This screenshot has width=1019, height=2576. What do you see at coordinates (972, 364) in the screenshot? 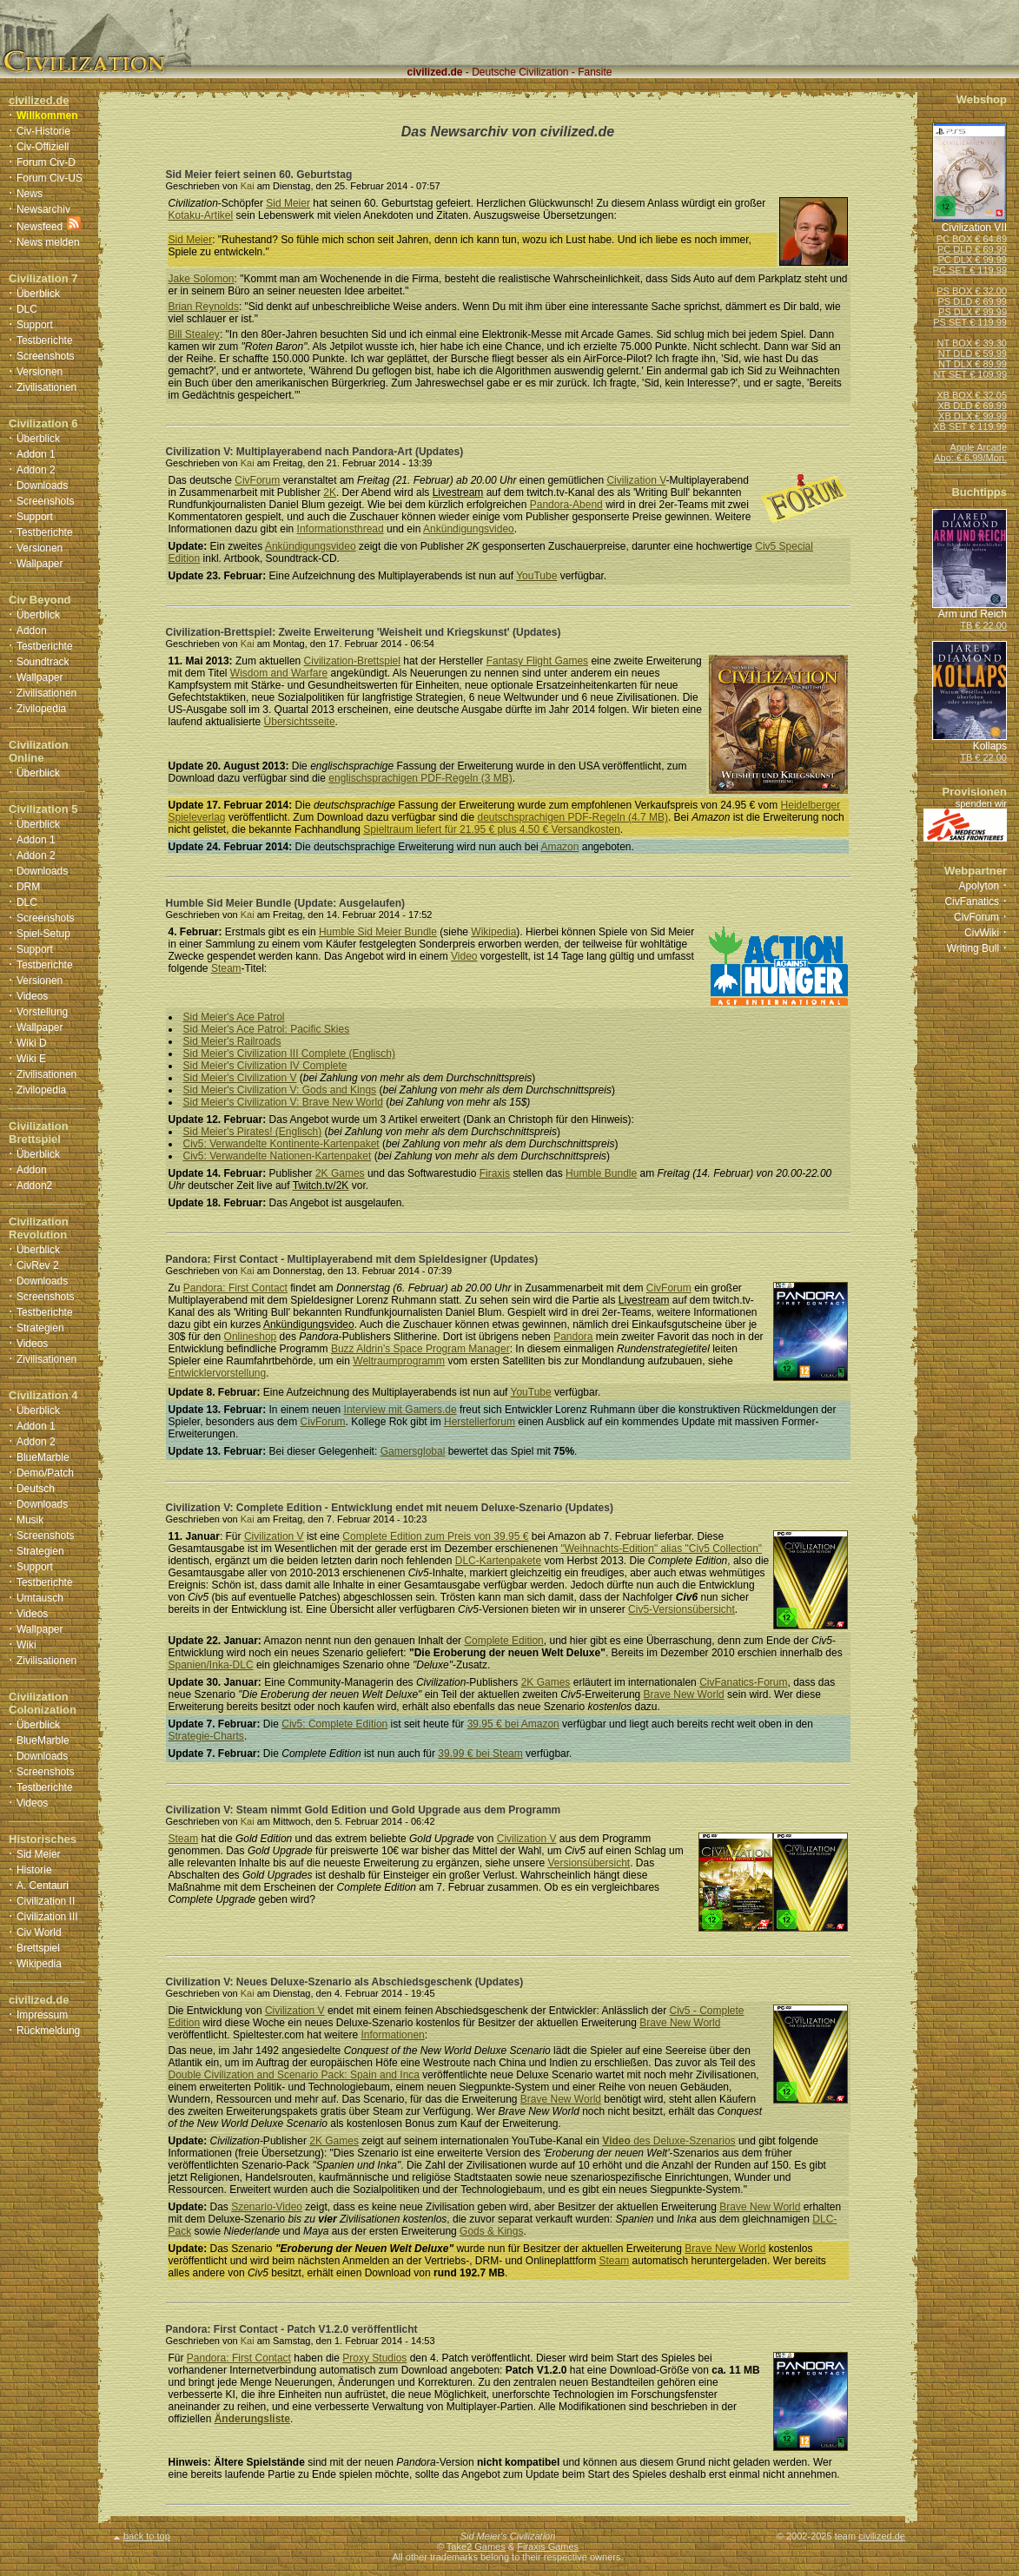
I see `NT DLX € 89.99` at bounding box center [972, 364].